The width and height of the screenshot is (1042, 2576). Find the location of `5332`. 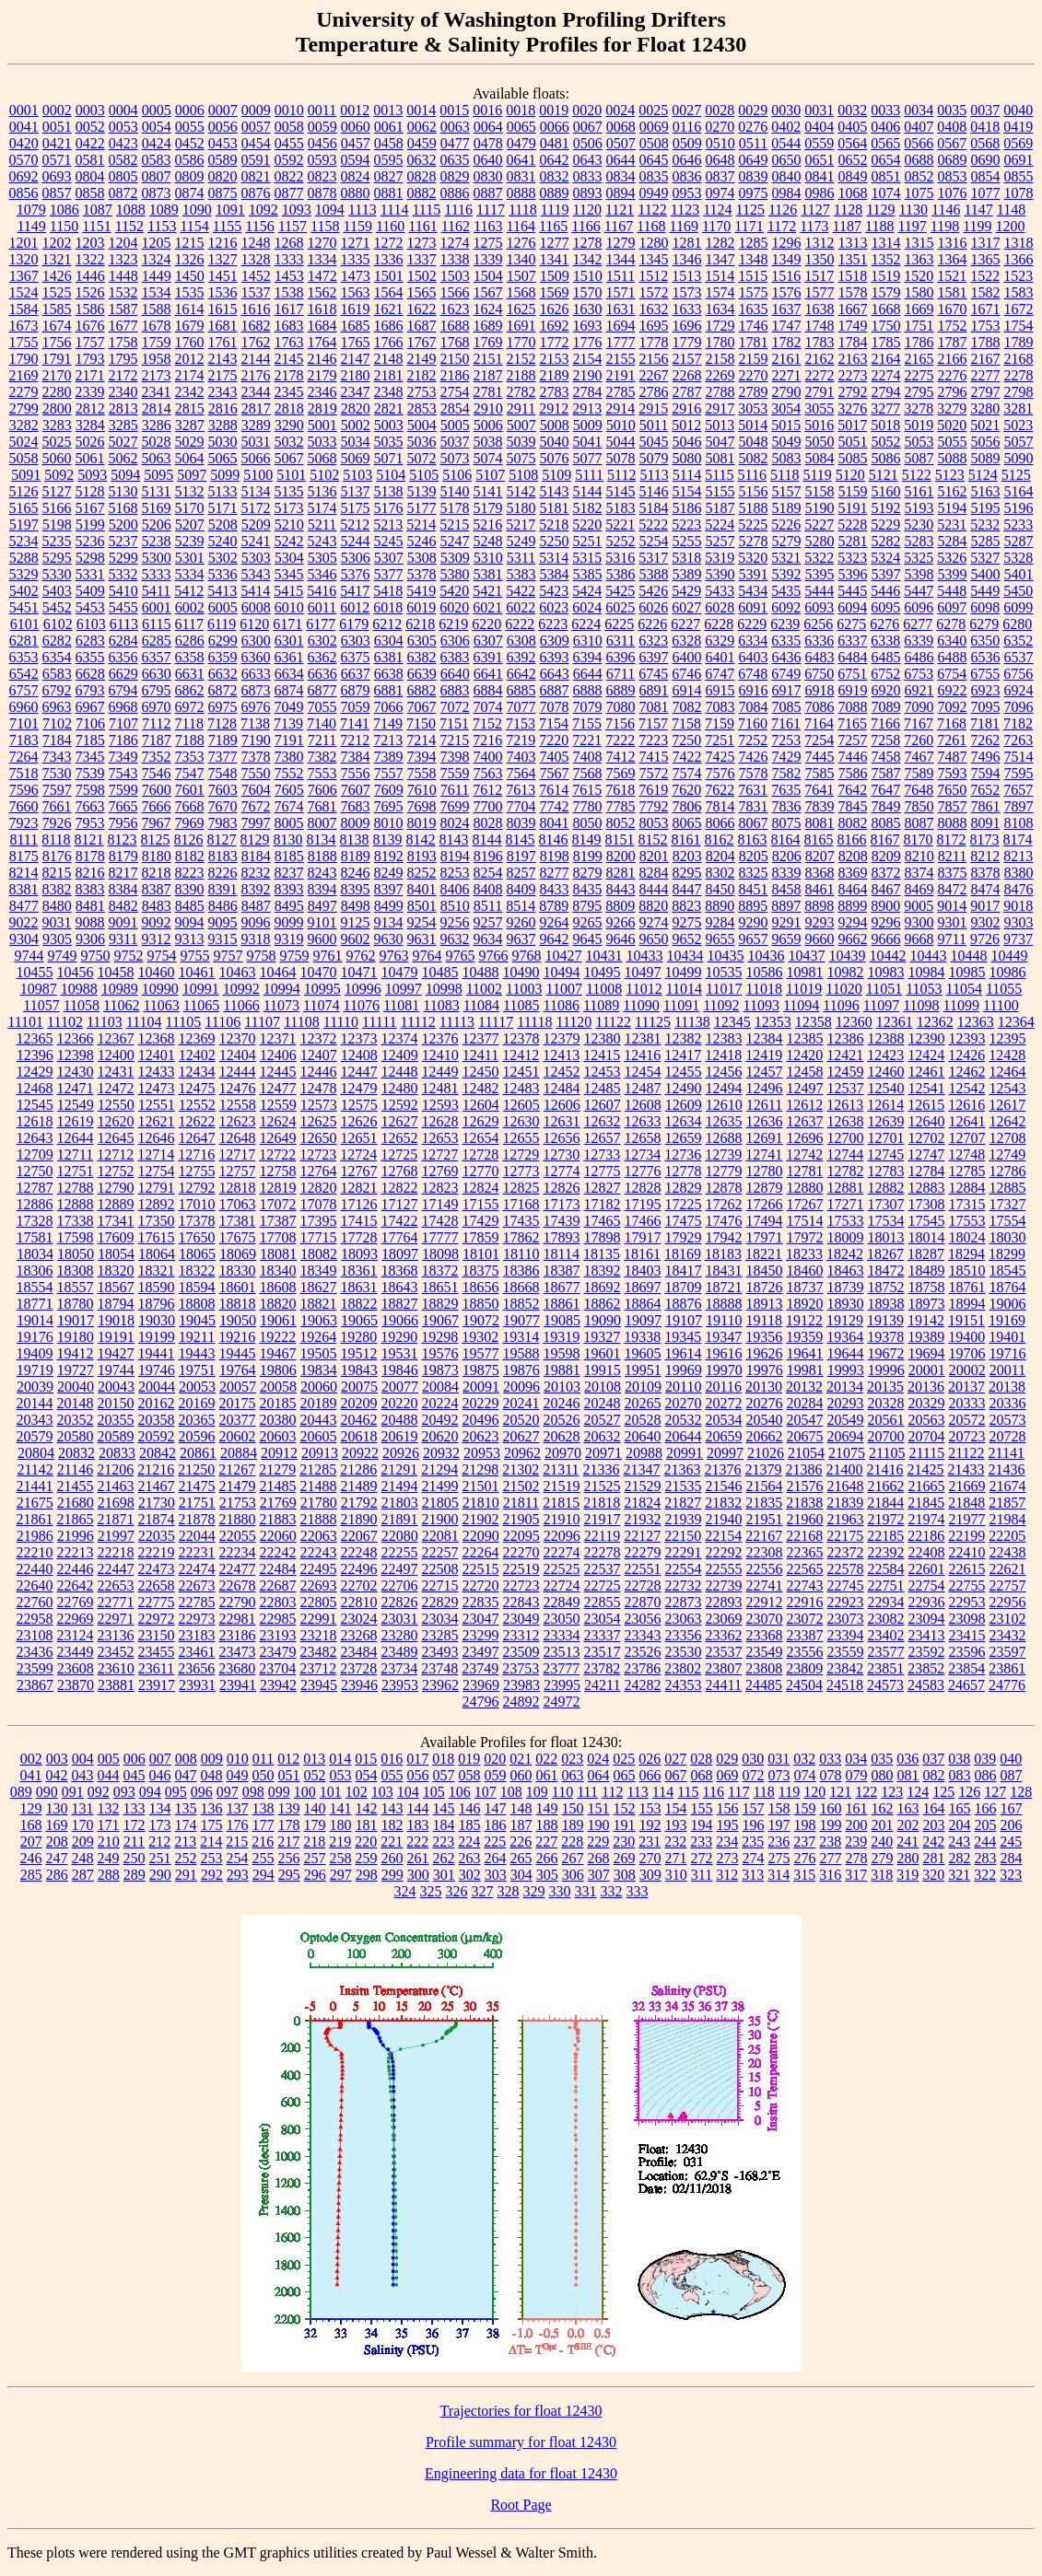

5332 is located at coordinates (123, 574).